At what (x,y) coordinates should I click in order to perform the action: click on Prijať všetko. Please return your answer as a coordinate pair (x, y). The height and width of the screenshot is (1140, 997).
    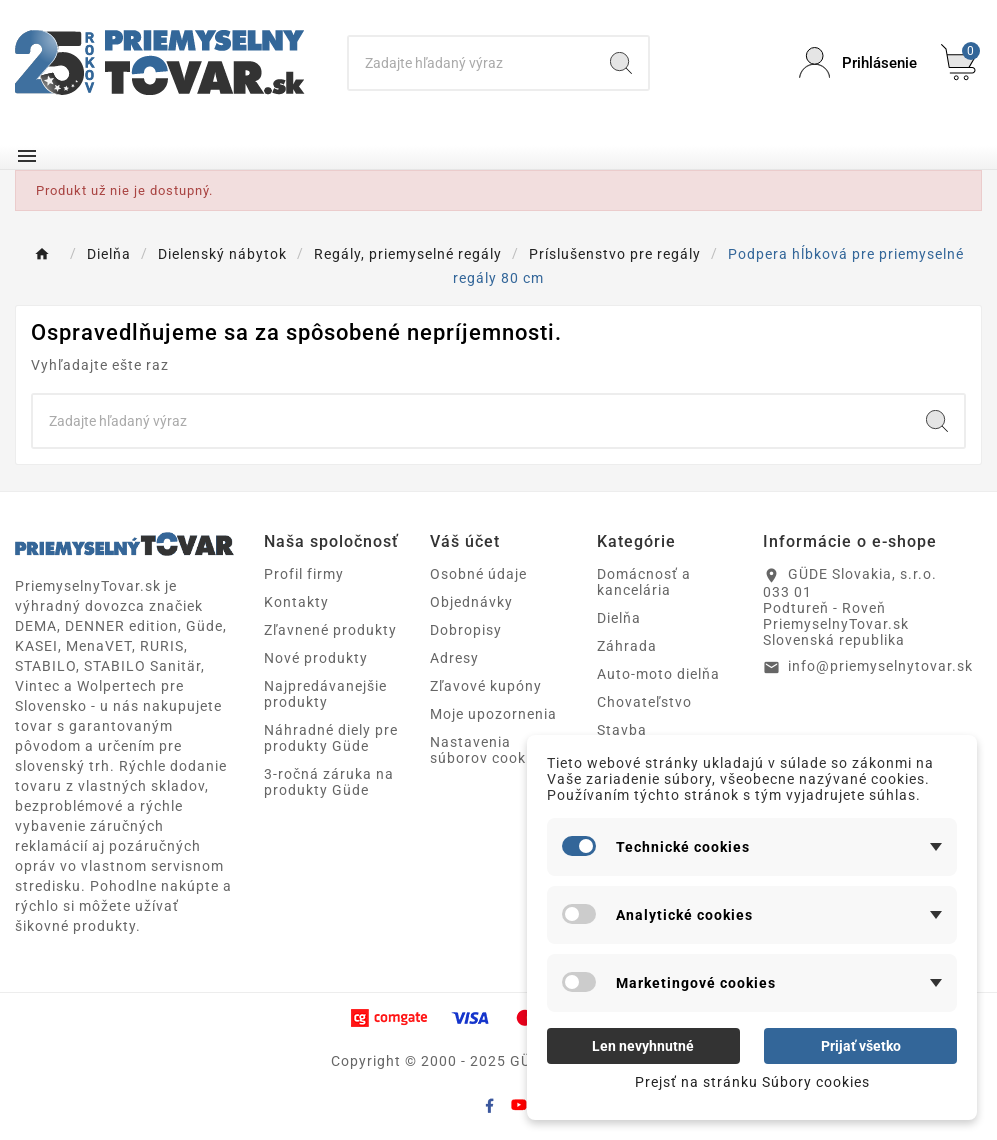
    Looking at the image, I should click on (861, 1046).